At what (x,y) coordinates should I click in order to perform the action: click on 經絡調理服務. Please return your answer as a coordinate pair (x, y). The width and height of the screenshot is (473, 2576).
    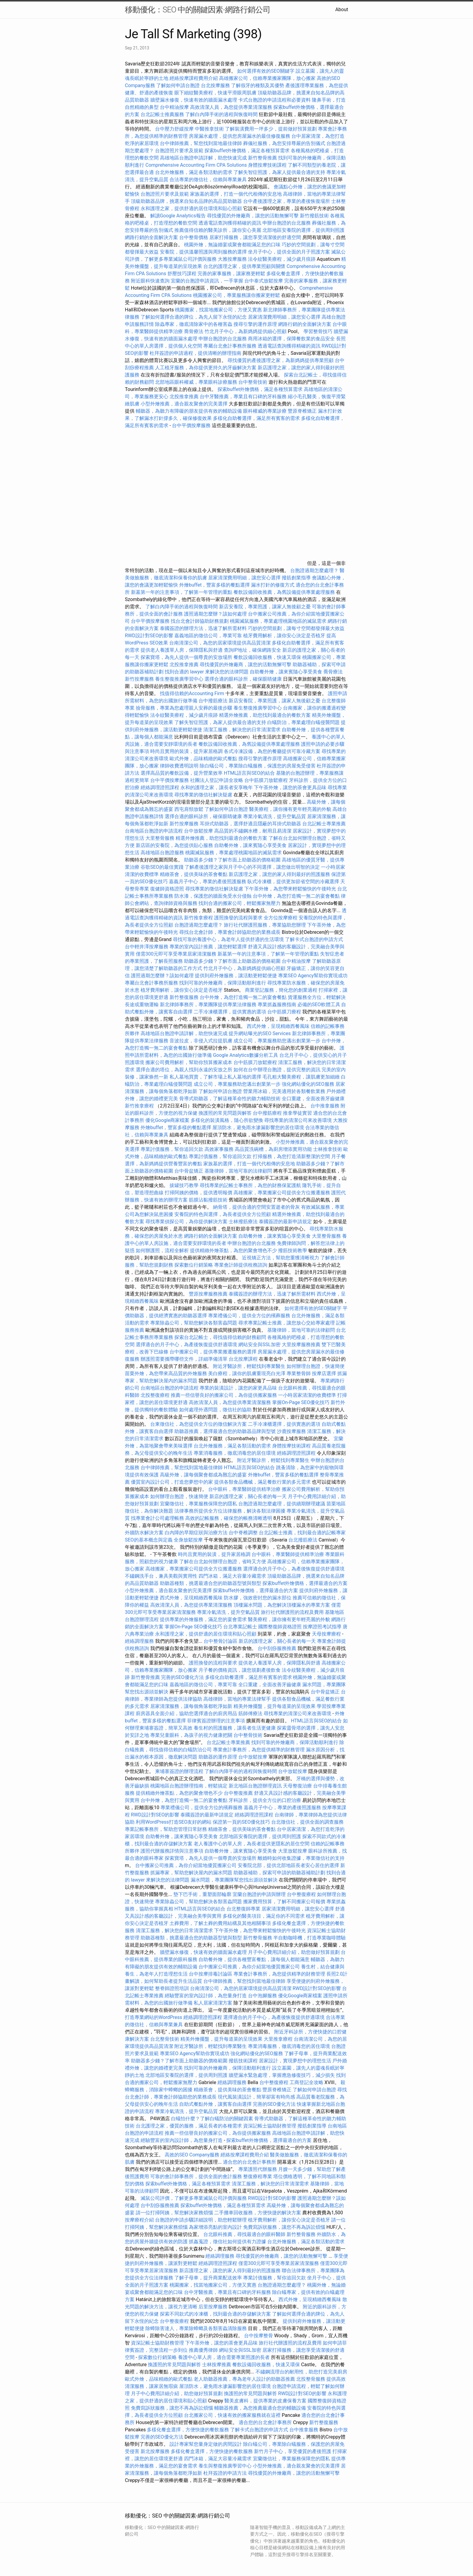
    Looking at the image, I should click on (139, 1641).